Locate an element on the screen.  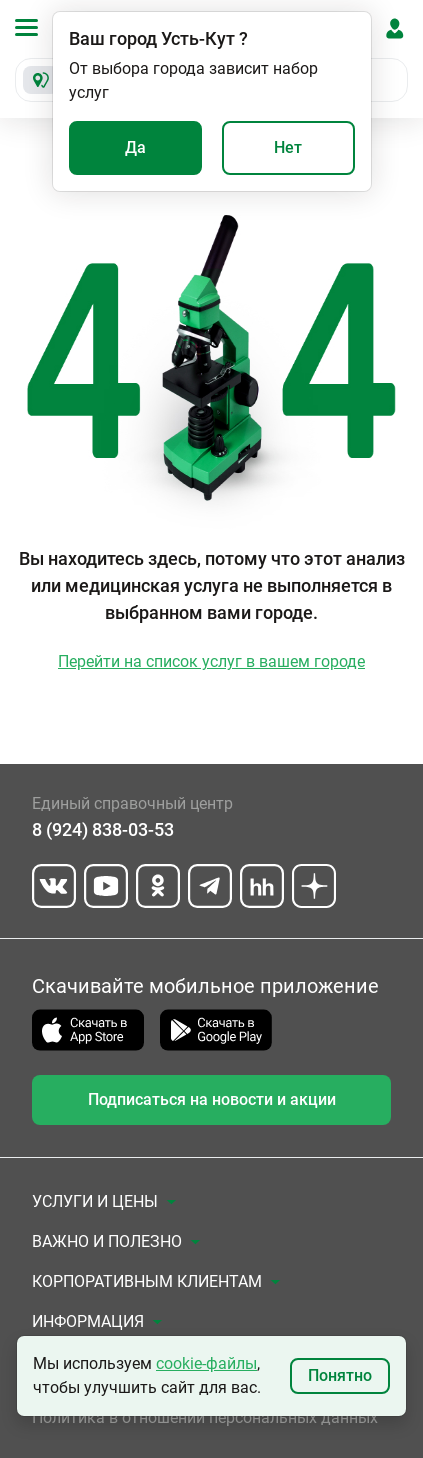
Понятно is located at coordinates (340, 1375).